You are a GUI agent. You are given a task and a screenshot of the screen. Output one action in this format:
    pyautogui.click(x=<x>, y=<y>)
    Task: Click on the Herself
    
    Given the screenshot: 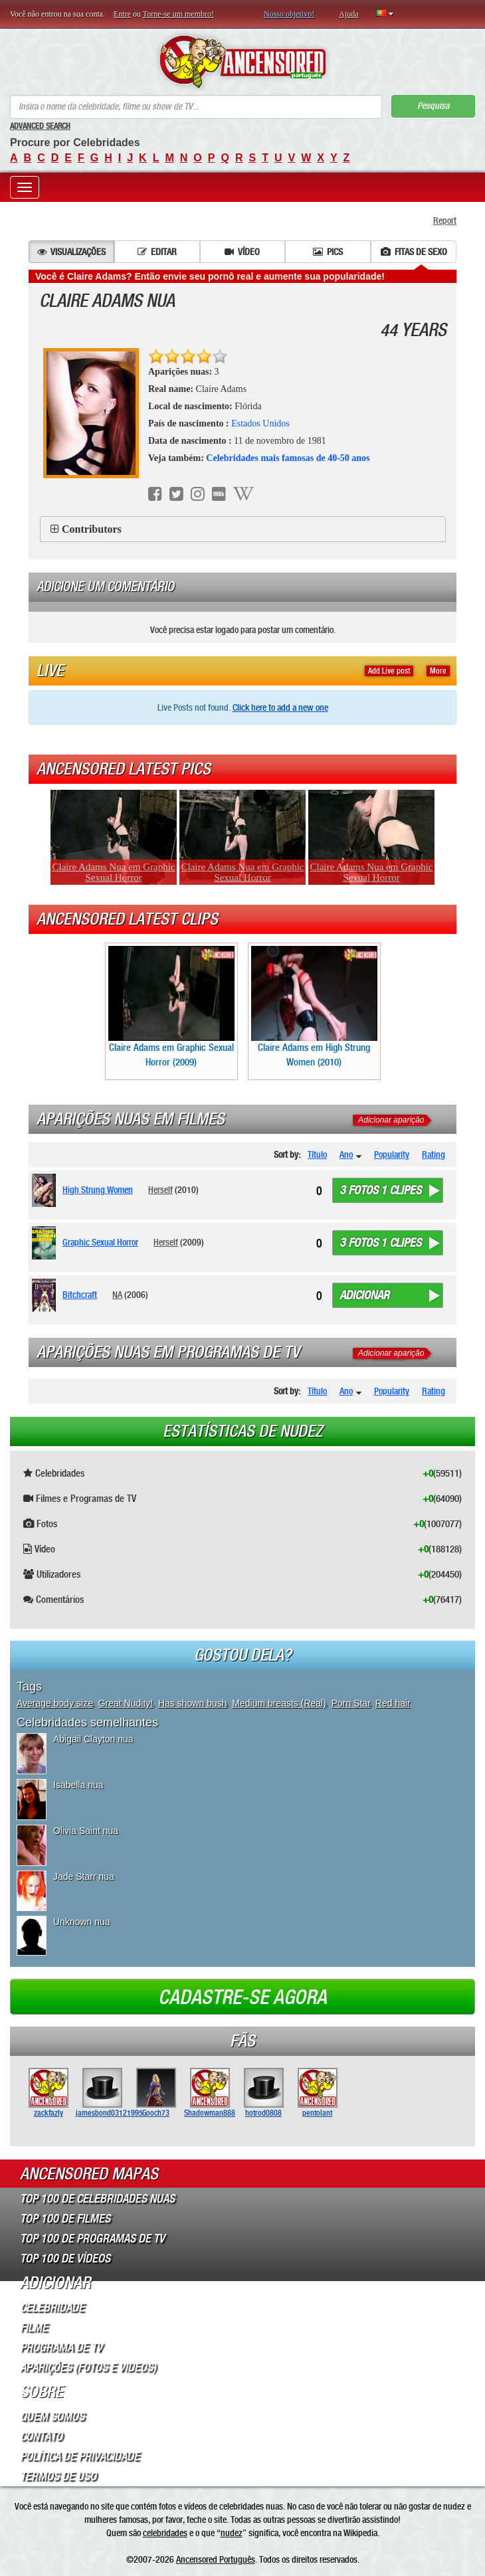 What is the action you would take?
    pyautogui.click(x=160, y=1189)
    